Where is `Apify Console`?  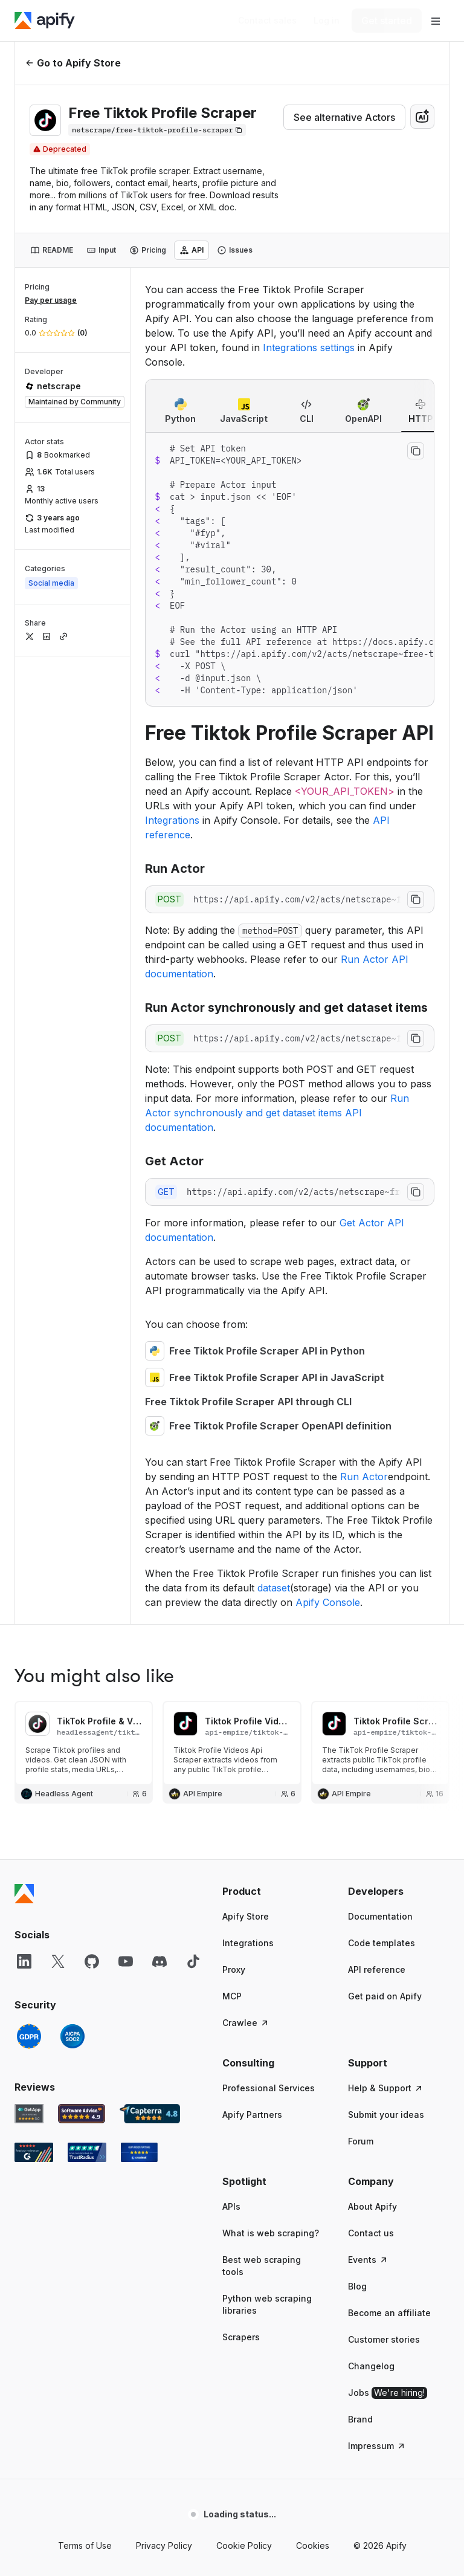
Apify Console is located at coordinates (327, 1602).